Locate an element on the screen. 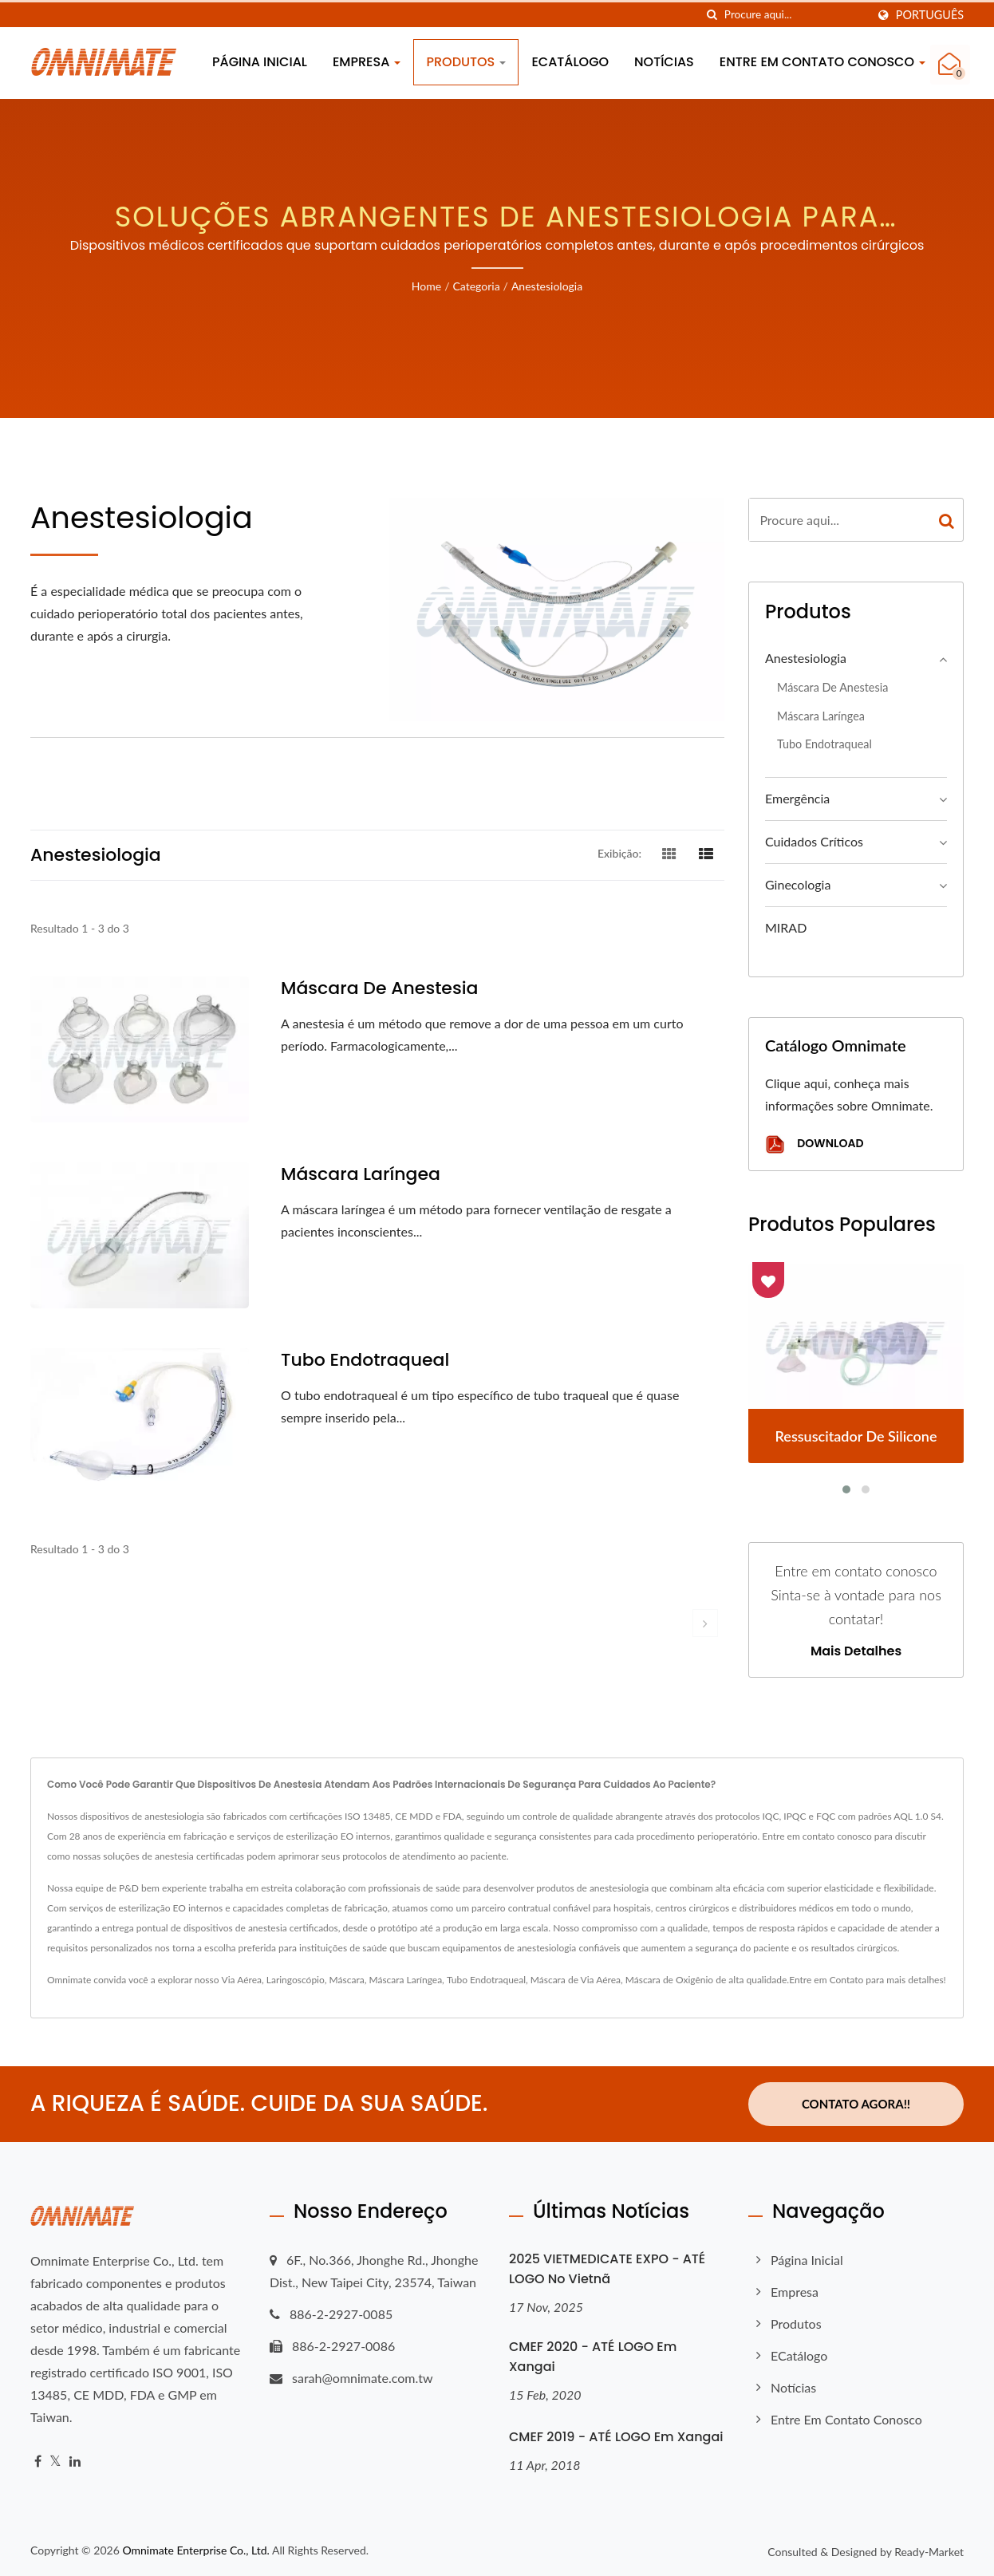  eCatálogo is located at coordinates (570, 62).